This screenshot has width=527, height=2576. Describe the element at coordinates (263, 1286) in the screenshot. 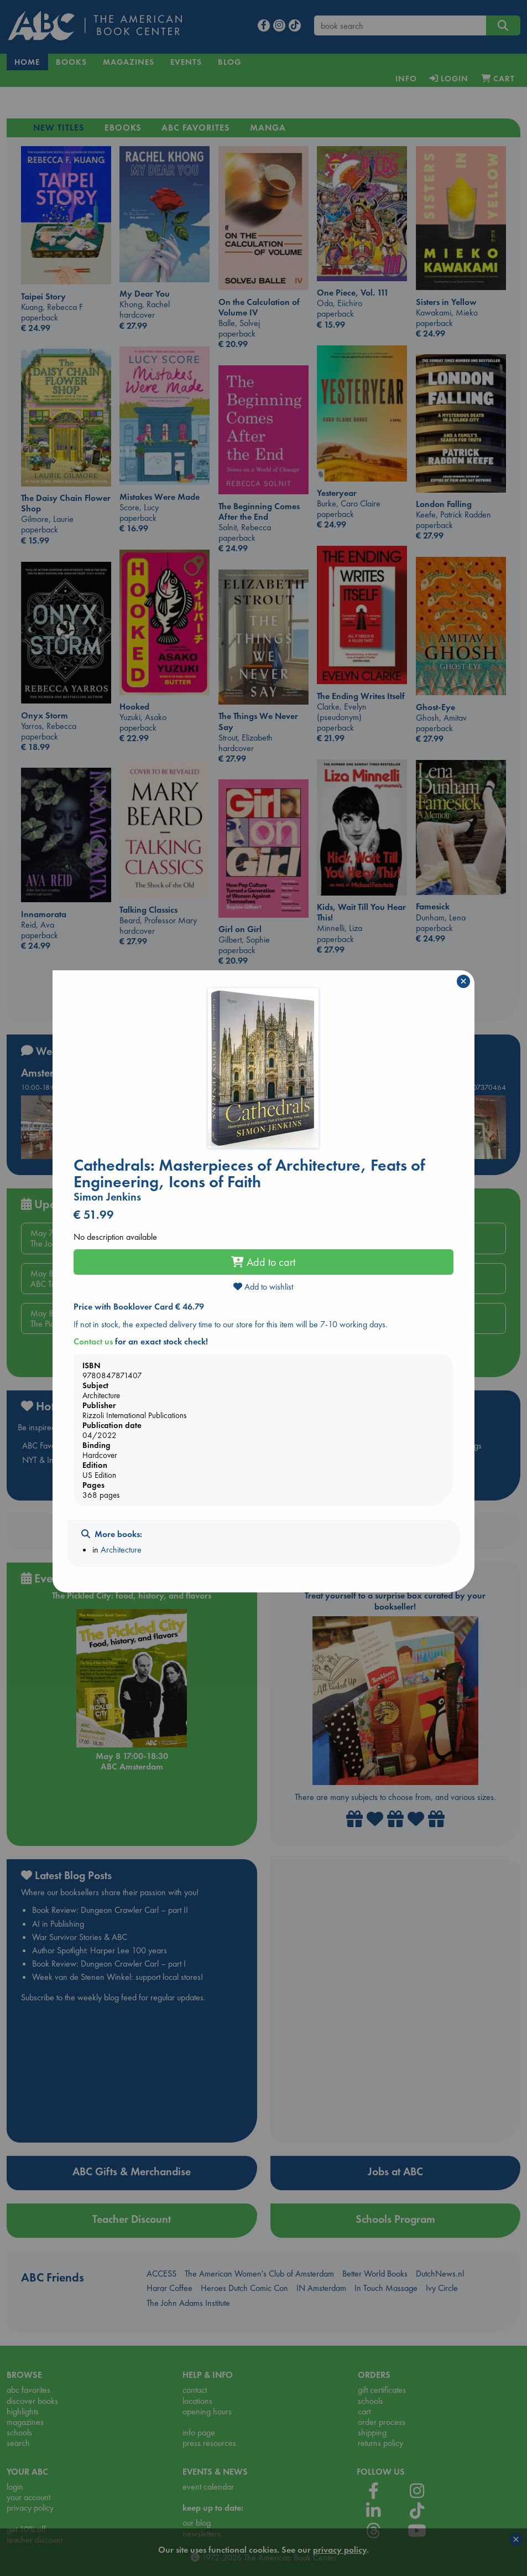

I see `Add to wishlist` at that location.